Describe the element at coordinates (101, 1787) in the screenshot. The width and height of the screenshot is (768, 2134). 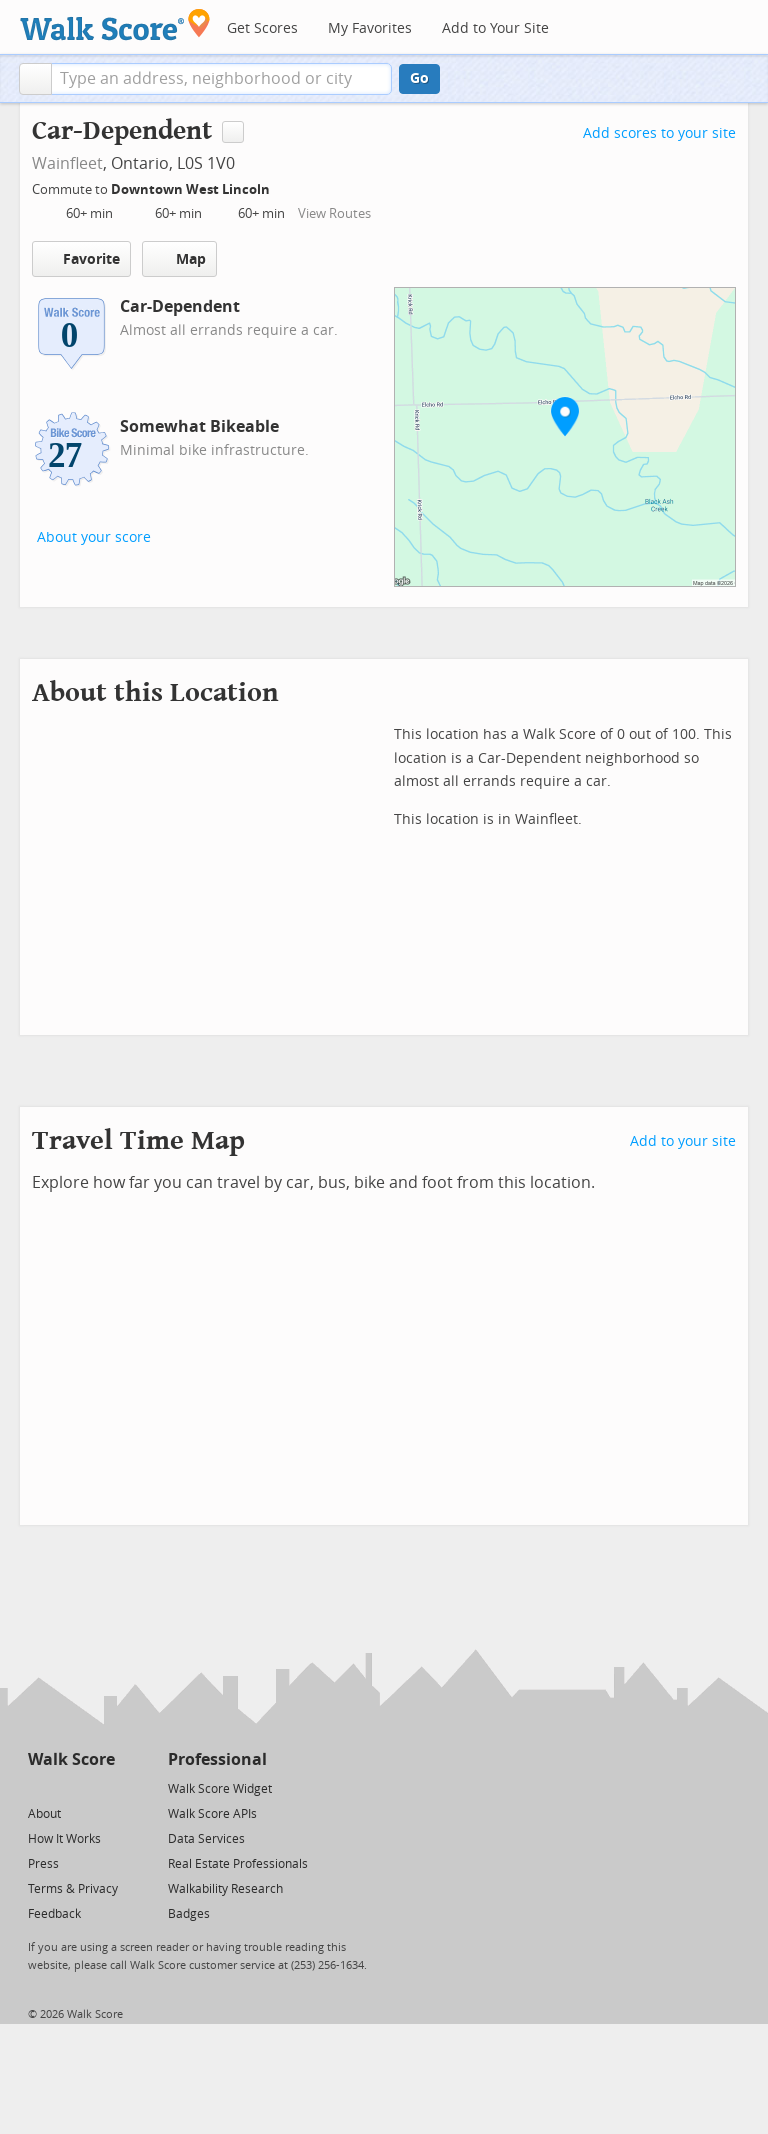
I see `[Email]` at that location.